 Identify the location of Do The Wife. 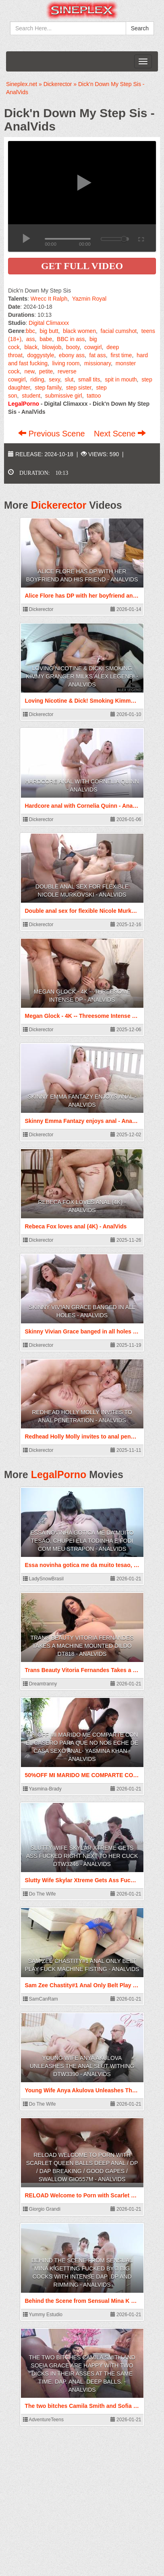
(39, 1894).